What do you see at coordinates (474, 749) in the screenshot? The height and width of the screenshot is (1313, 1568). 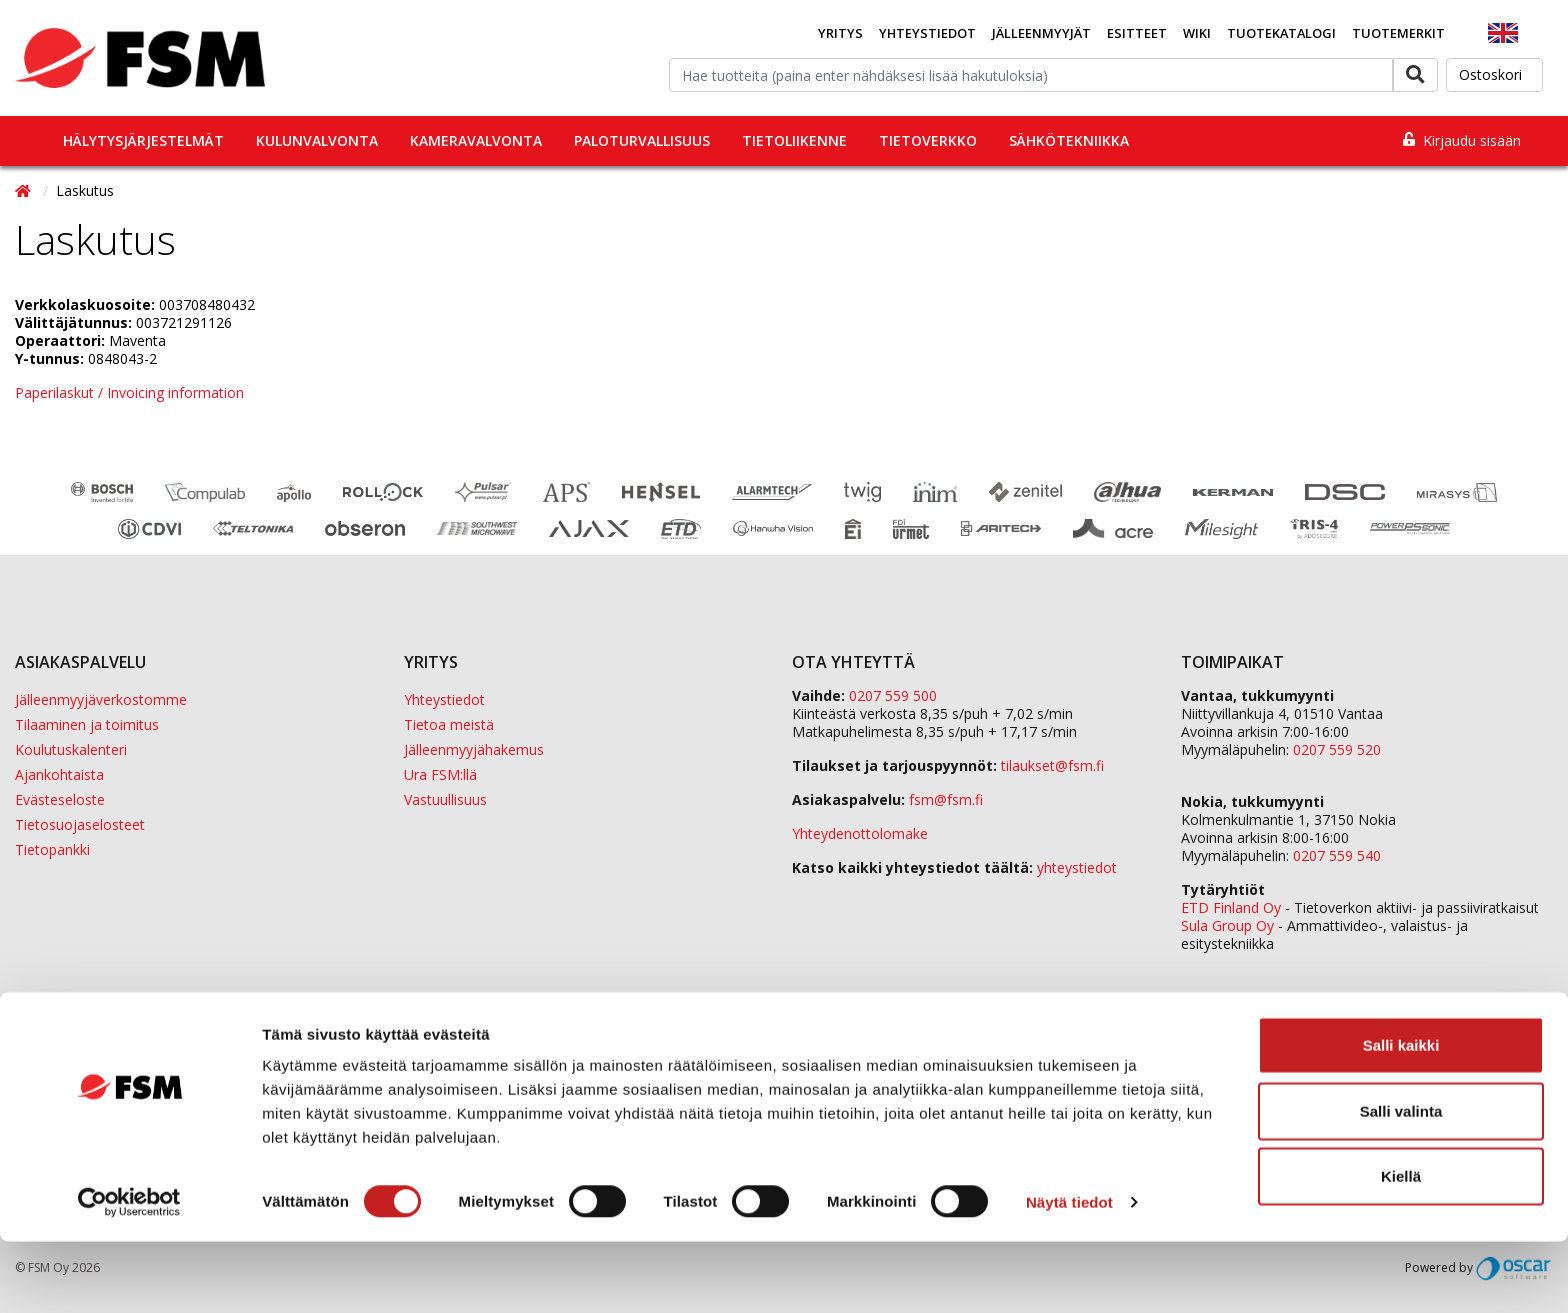 I see `Jälleenmyyjähakemus` at bounding box center [474, 749].